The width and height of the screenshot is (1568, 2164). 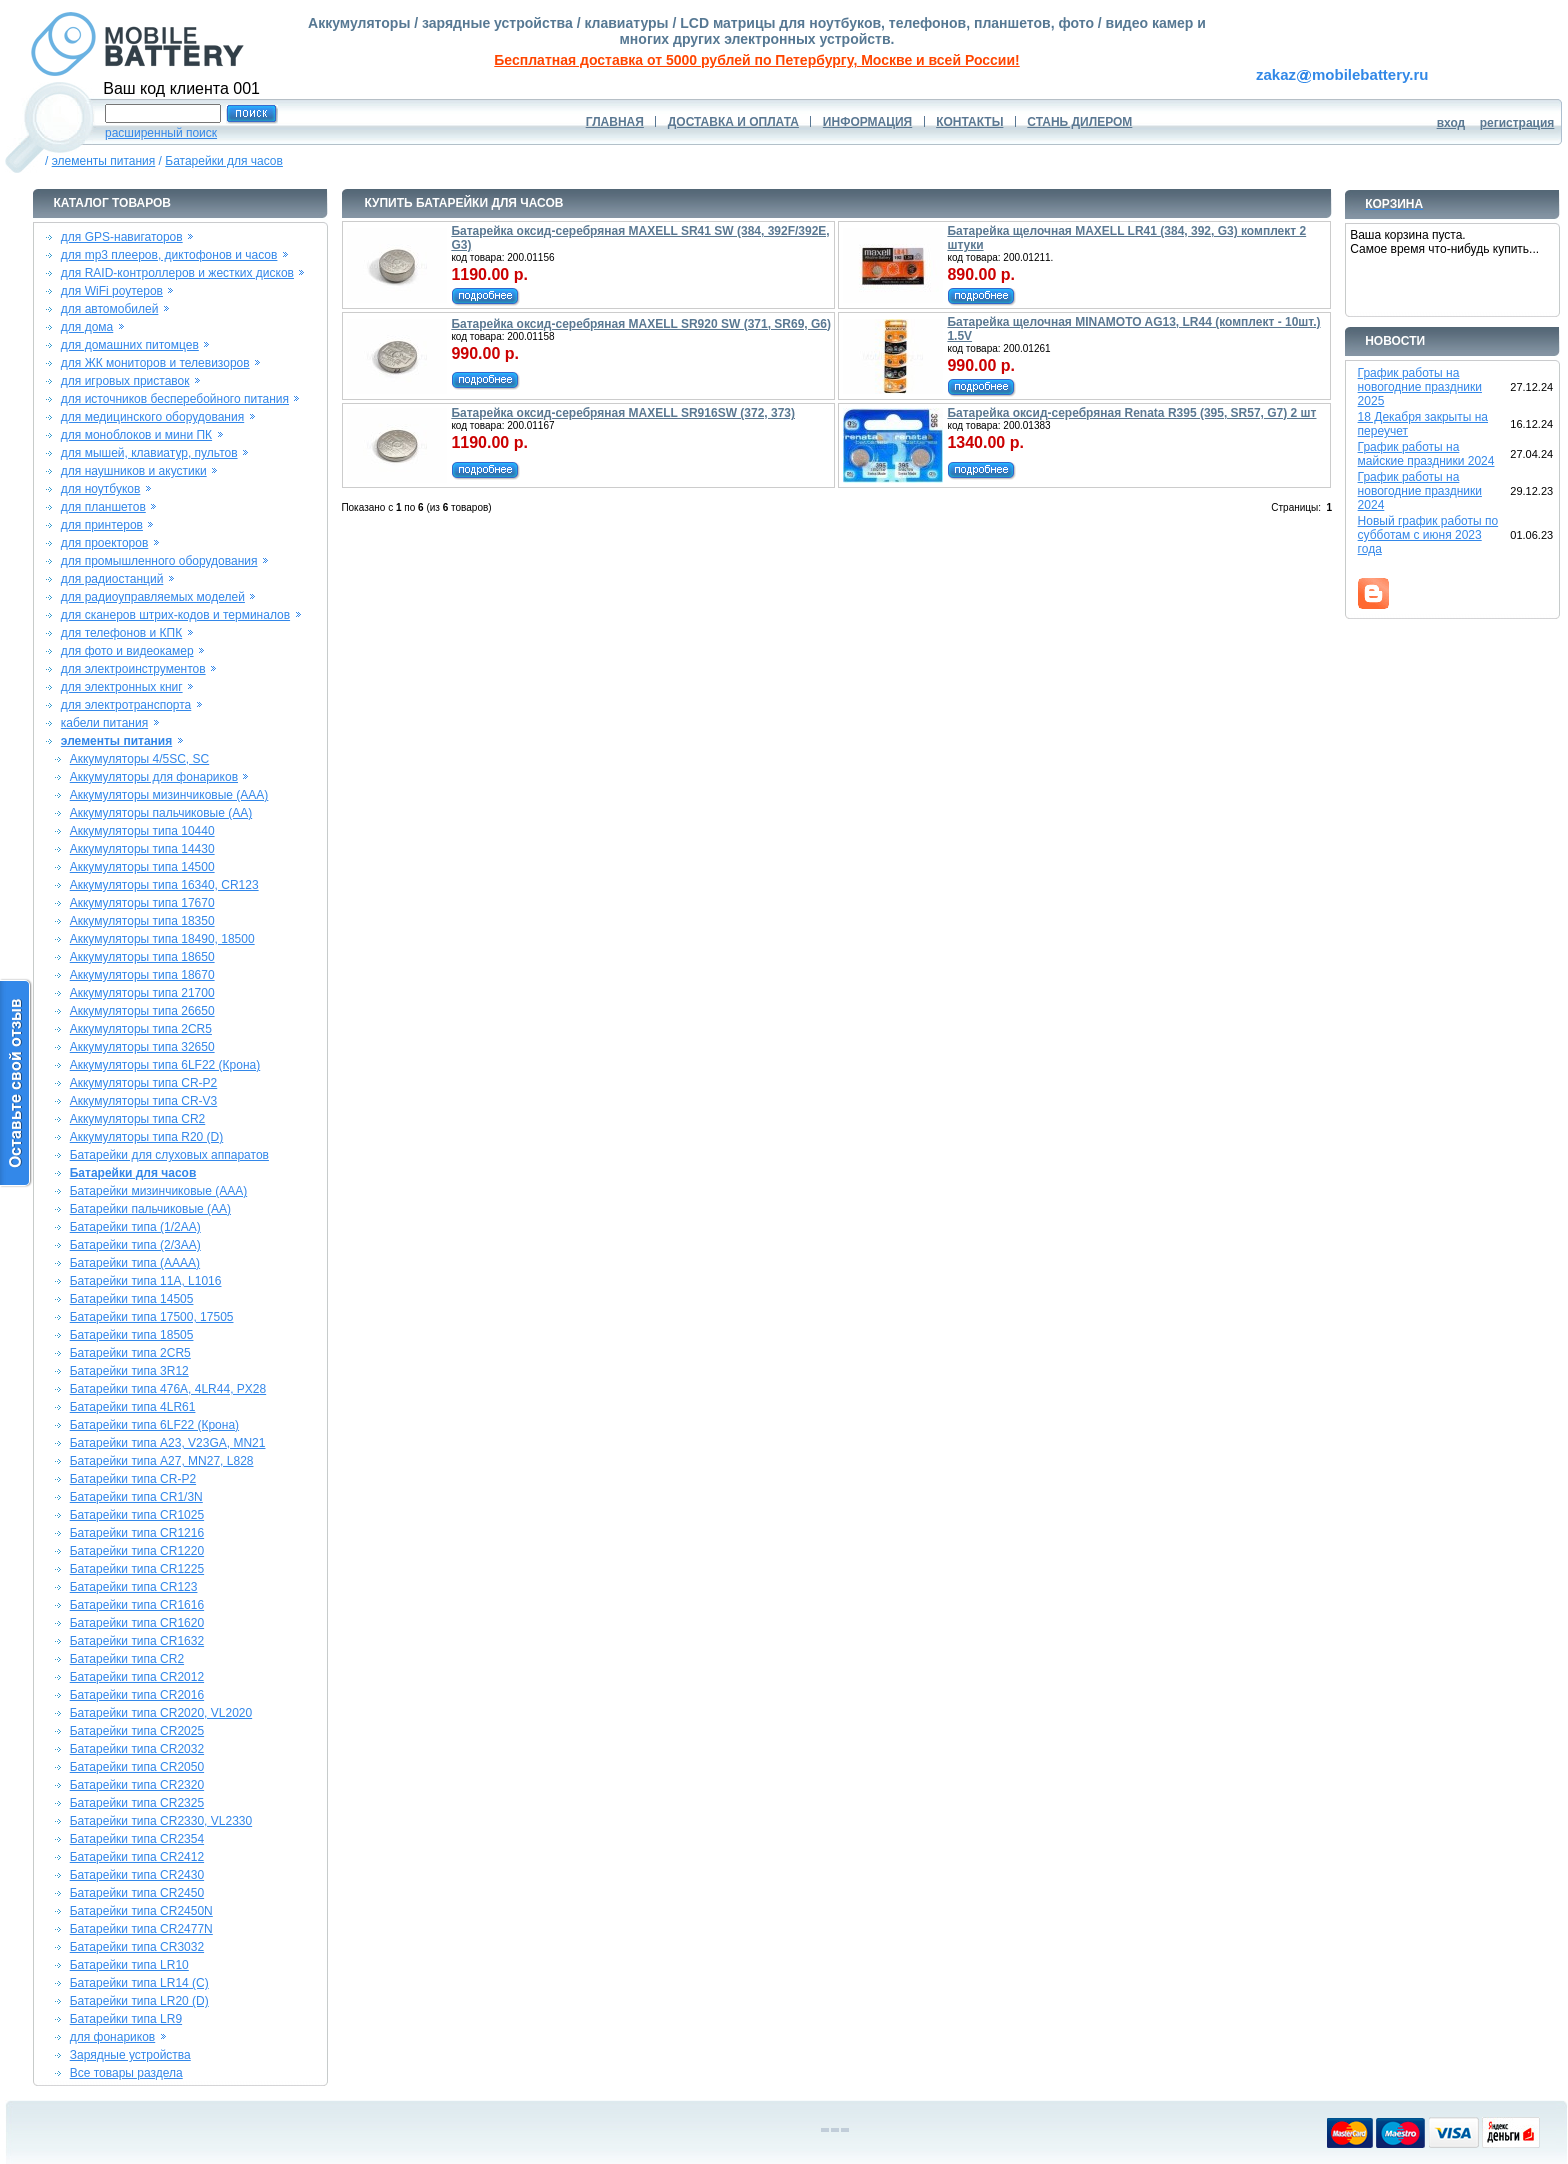 What do you see at coordinates (1428, 535) in the screenshot?
I see `Новый график работы по субботам с июня 2023 года` at bounding box center [1428, 535].